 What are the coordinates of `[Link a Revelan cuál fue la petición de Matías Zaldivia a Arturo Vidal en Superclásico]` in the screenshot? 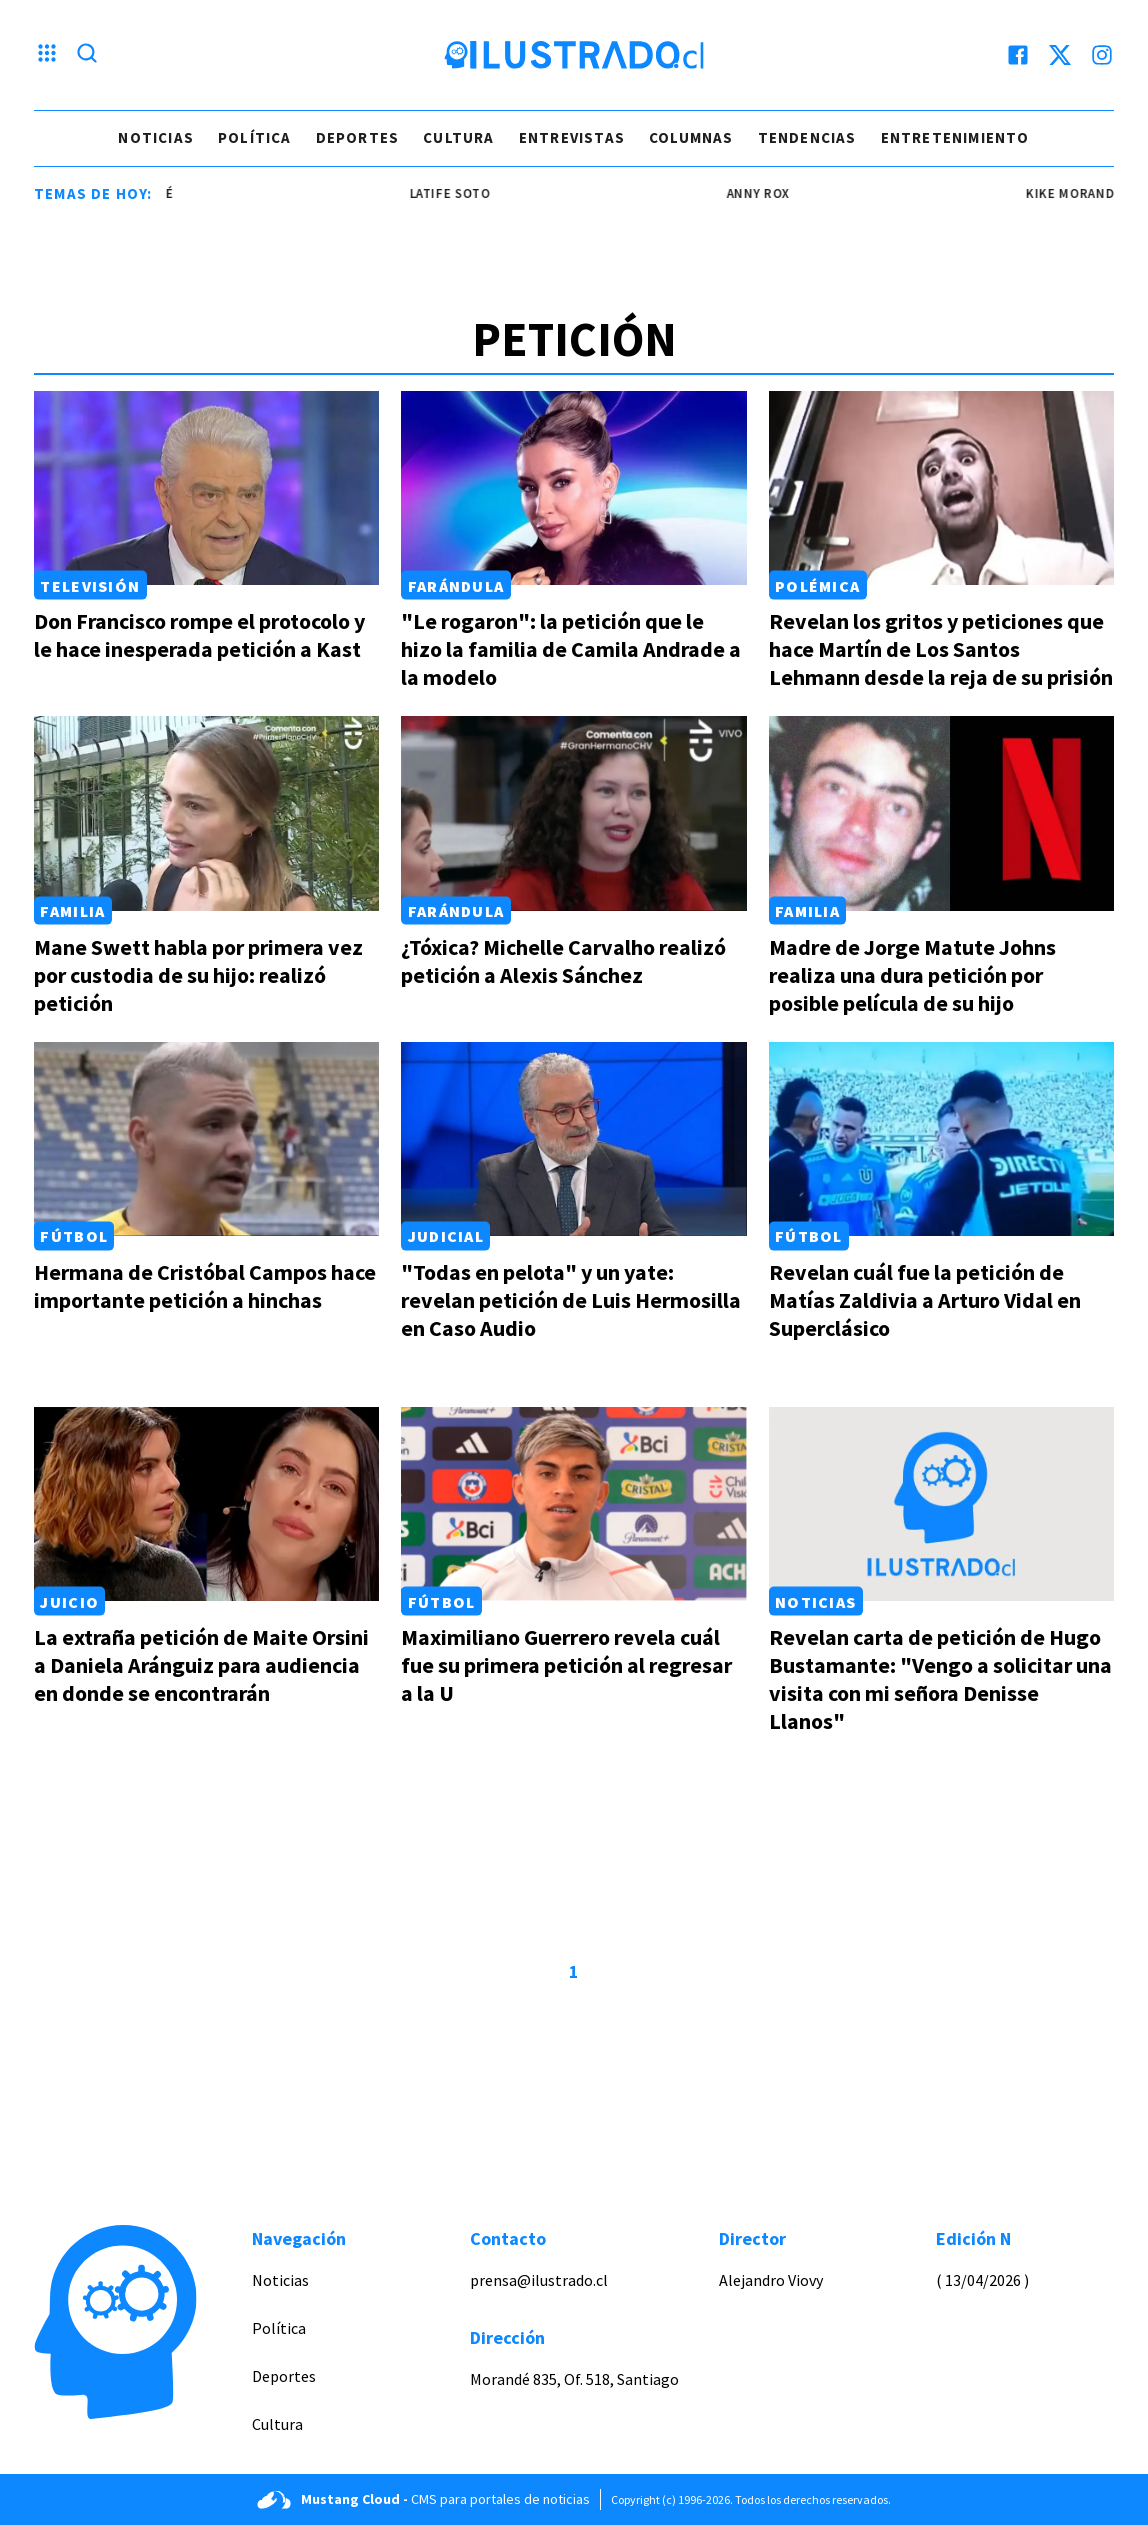 It's located at (941, 1139).